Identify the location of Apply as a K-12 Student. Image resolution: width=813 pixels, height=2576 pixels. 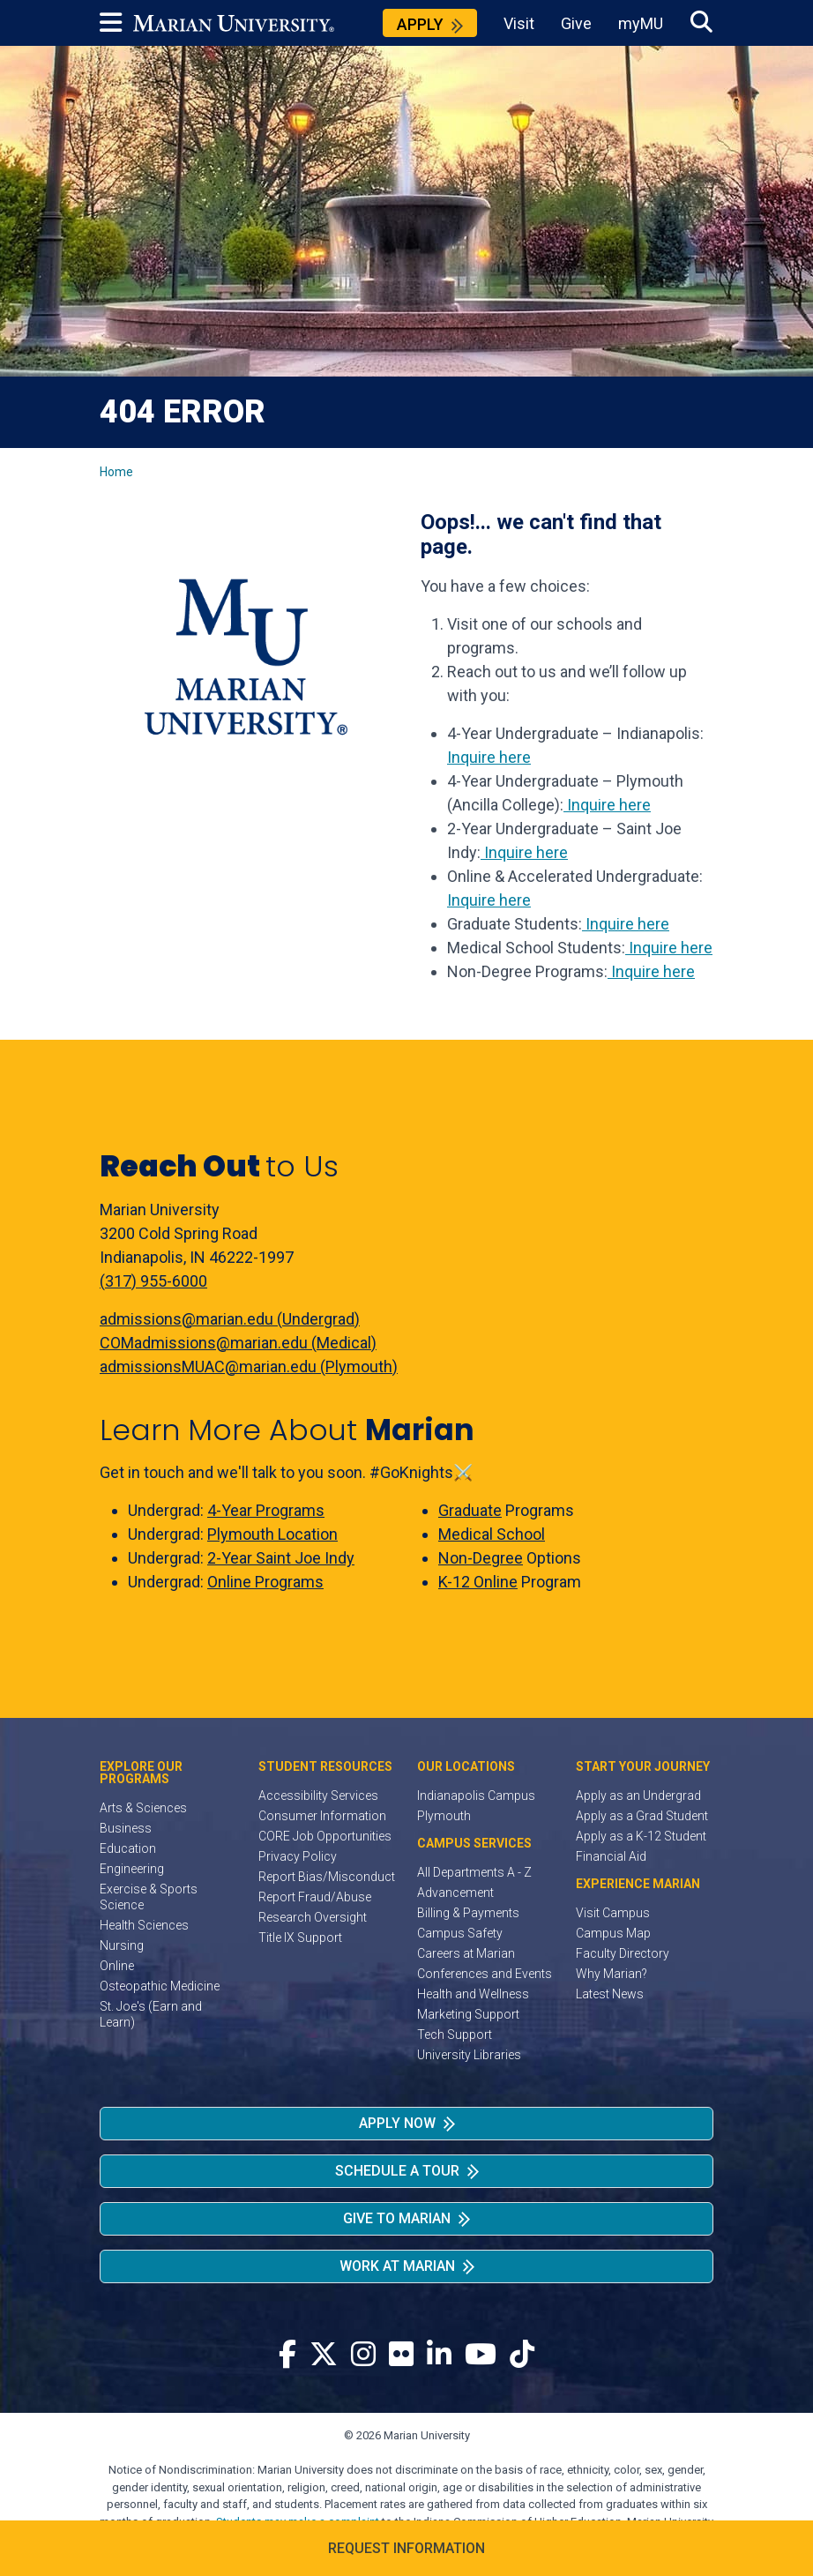
(641, 1836).